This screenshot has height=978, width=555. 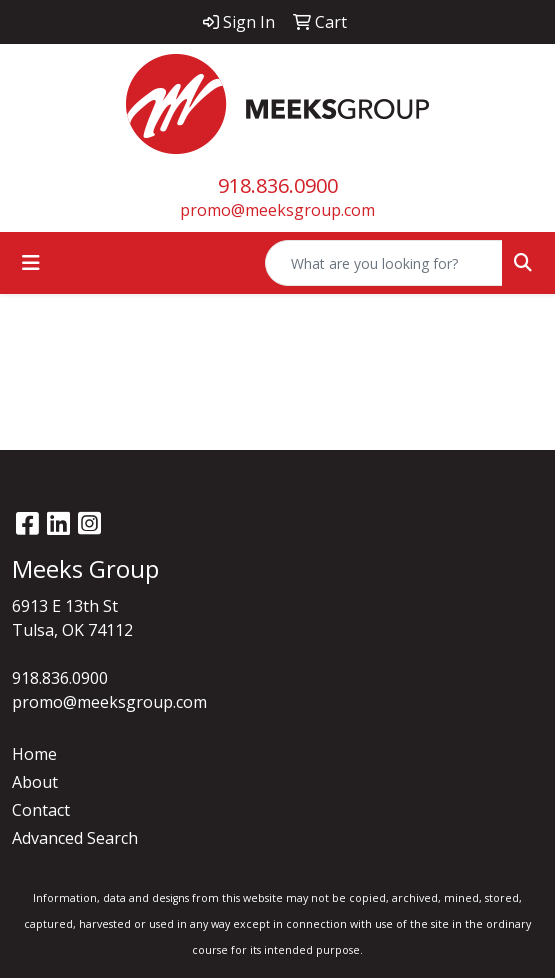 What do you see at coordinates (75, 838) in the screenshot?
I see `Advanced Search` at bounding box center [75, 838].